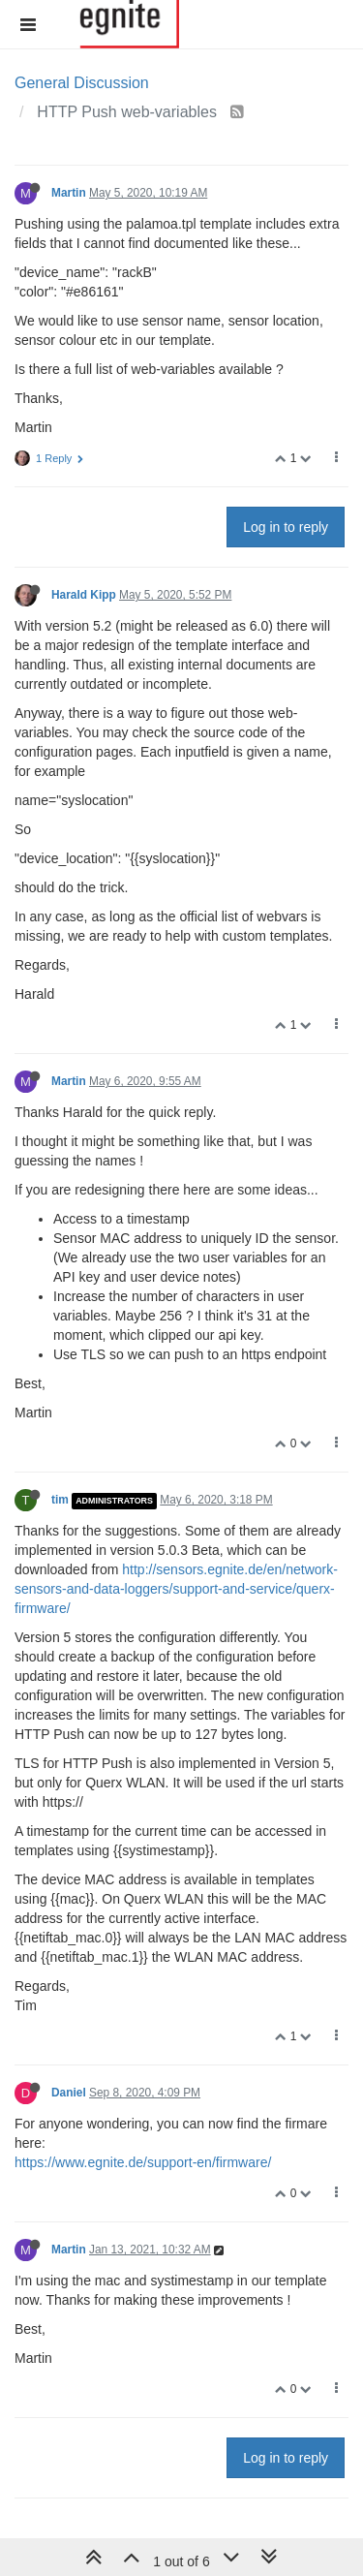  What do you see at coordinates (176, 1589) in the screenshot?
I see `http://sensors.egnite.de/en/network-sensors-and-data-loggers/support-and-service/querx-firmware/` at bounding box center [176, 1589].